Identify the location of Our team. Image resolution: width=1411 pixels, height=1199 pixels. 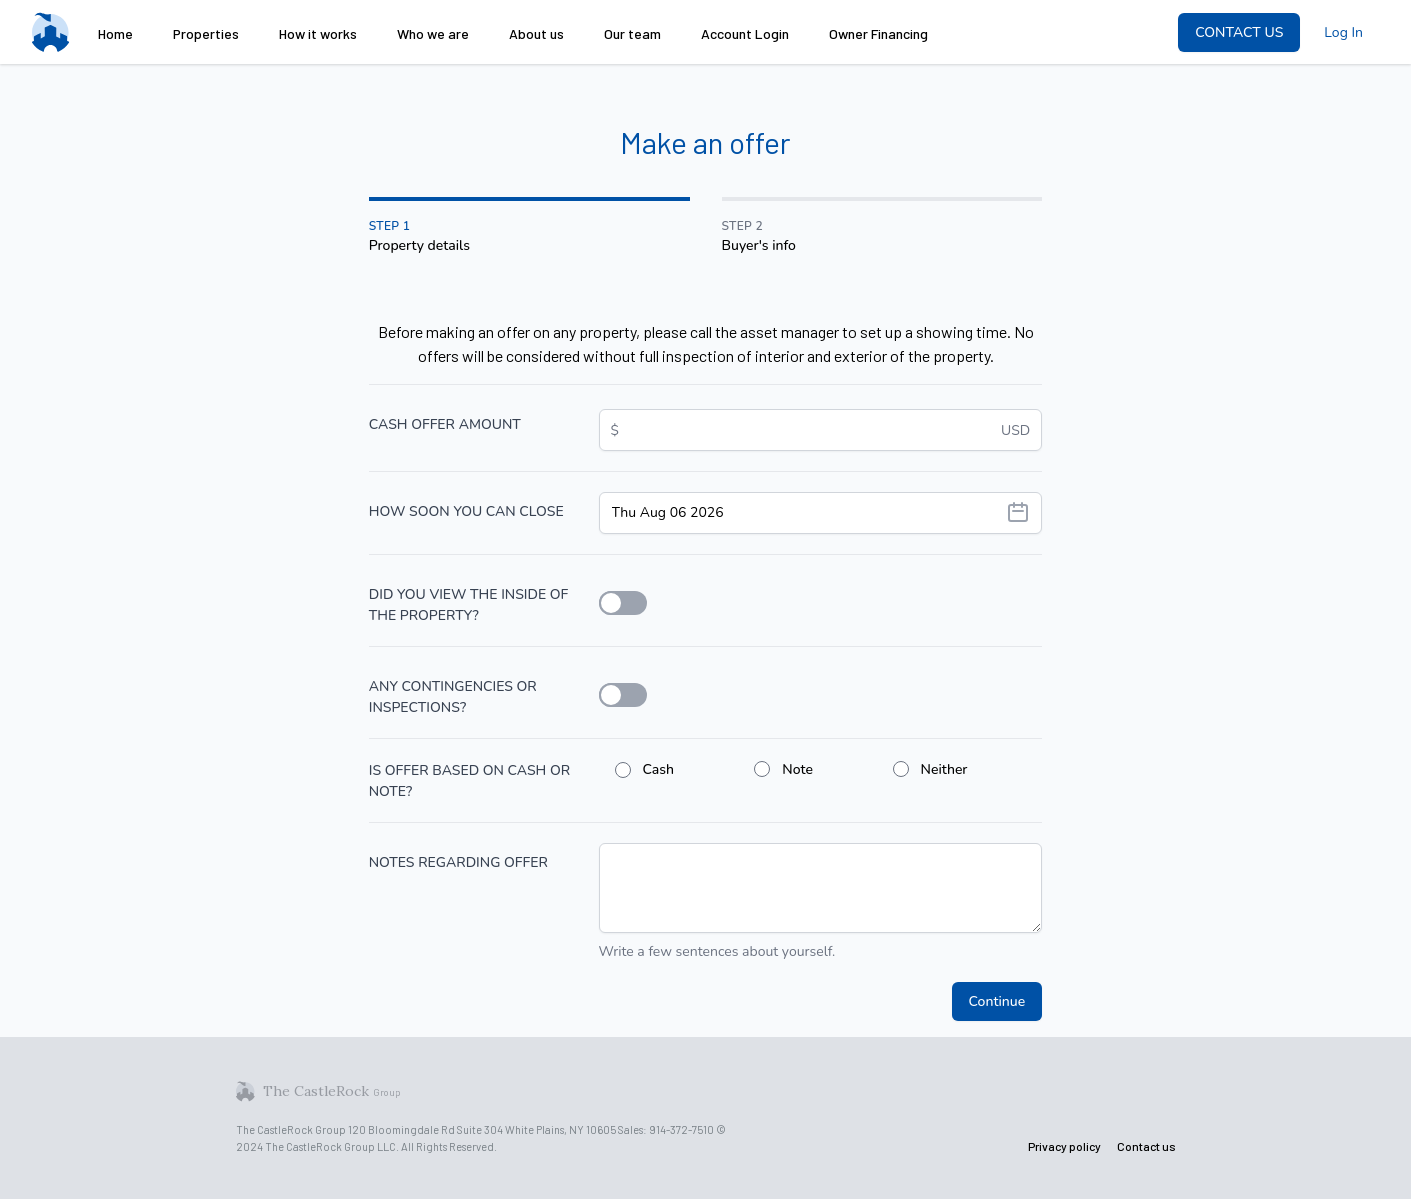
(632, 33).